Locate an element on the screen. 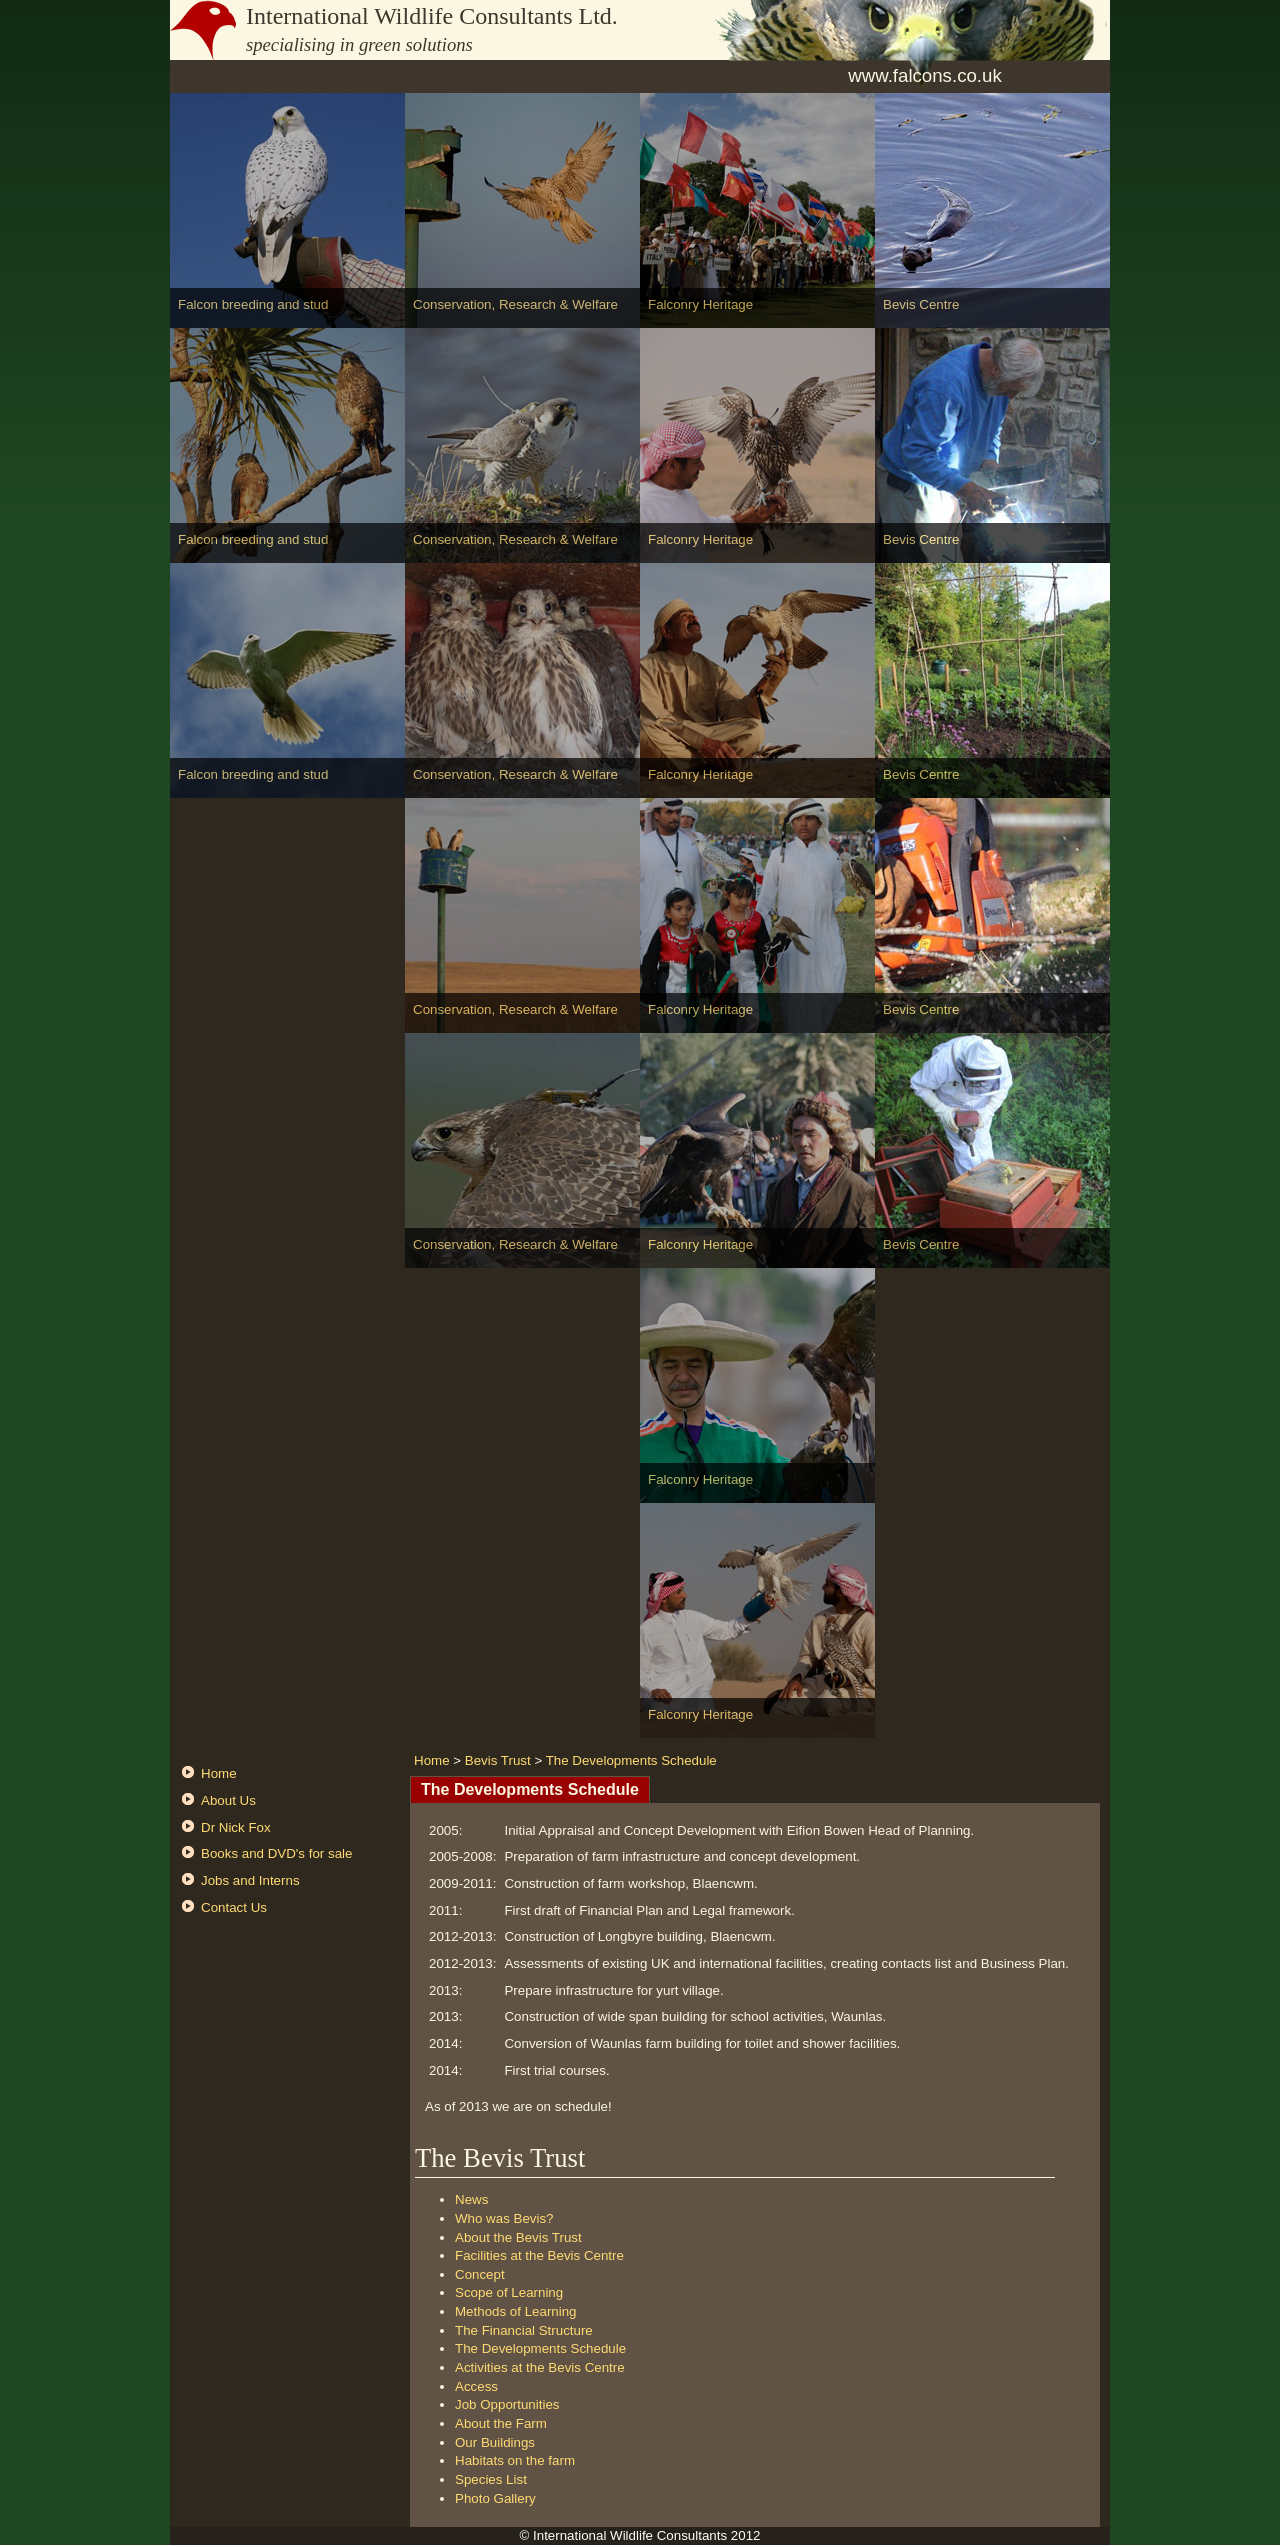  Who was Bevis? is located at coordinates (504, 2218).